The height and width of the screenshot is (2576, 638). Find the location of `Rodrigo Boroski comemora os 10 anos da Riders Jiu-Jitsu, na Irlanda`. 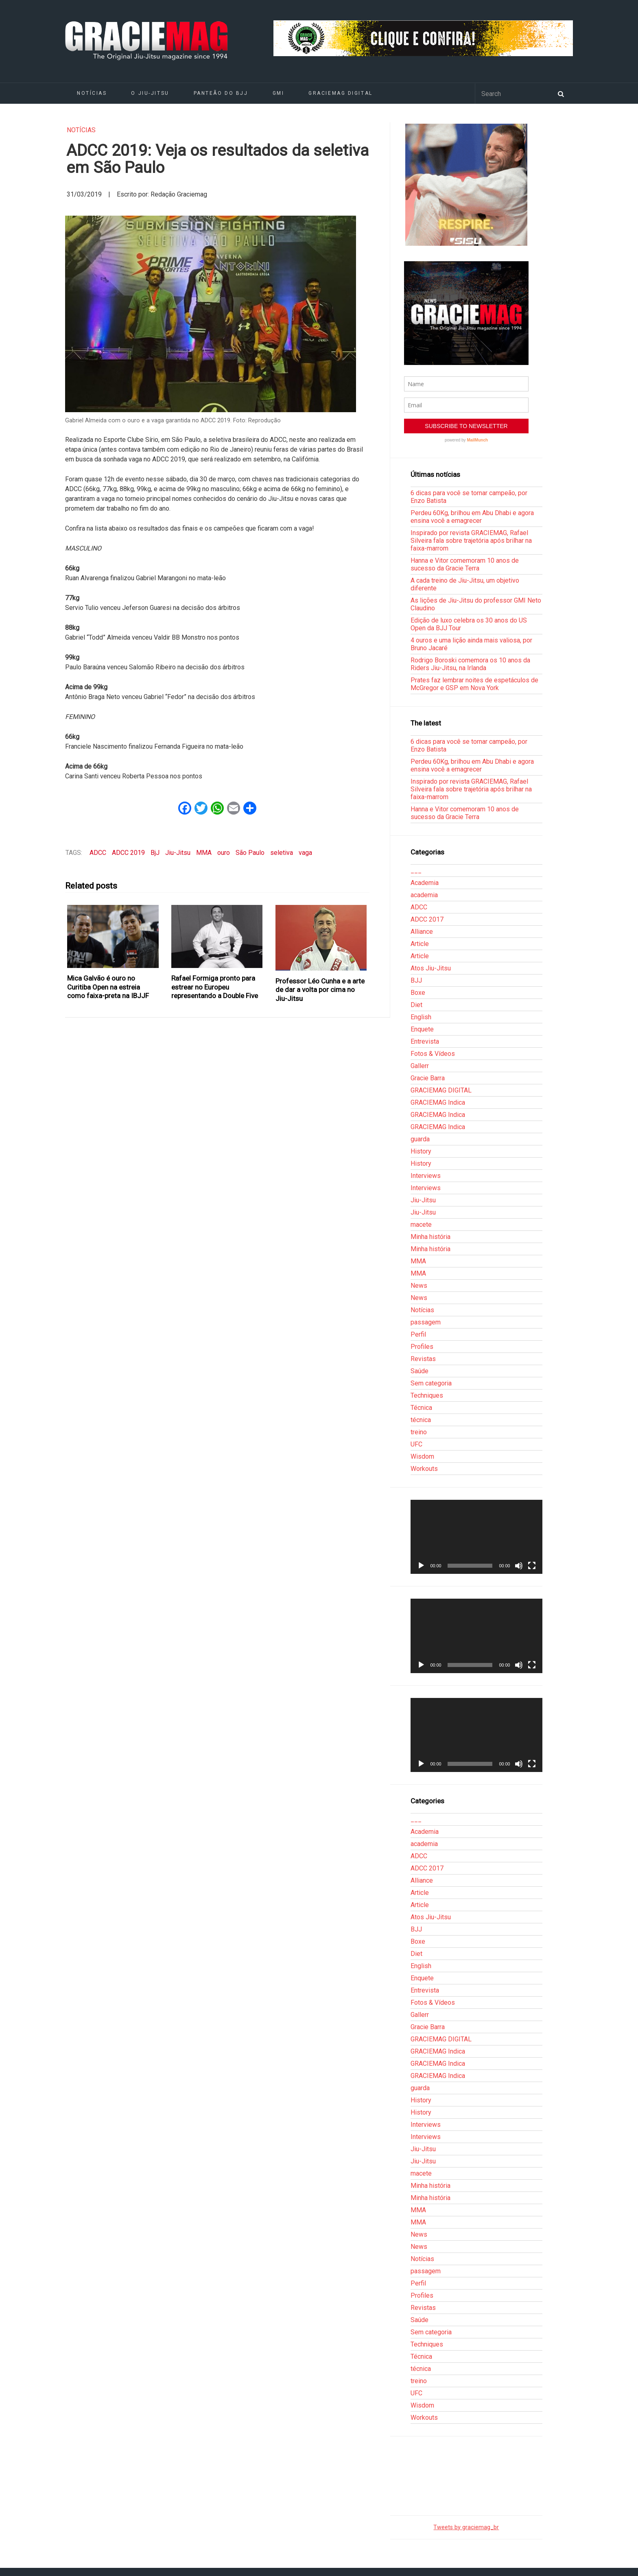

Rodrigo Boroski comemora os 10 anos da Riders Jiu-Jitsu, na Irlanda is located at coordinates (470, 664).